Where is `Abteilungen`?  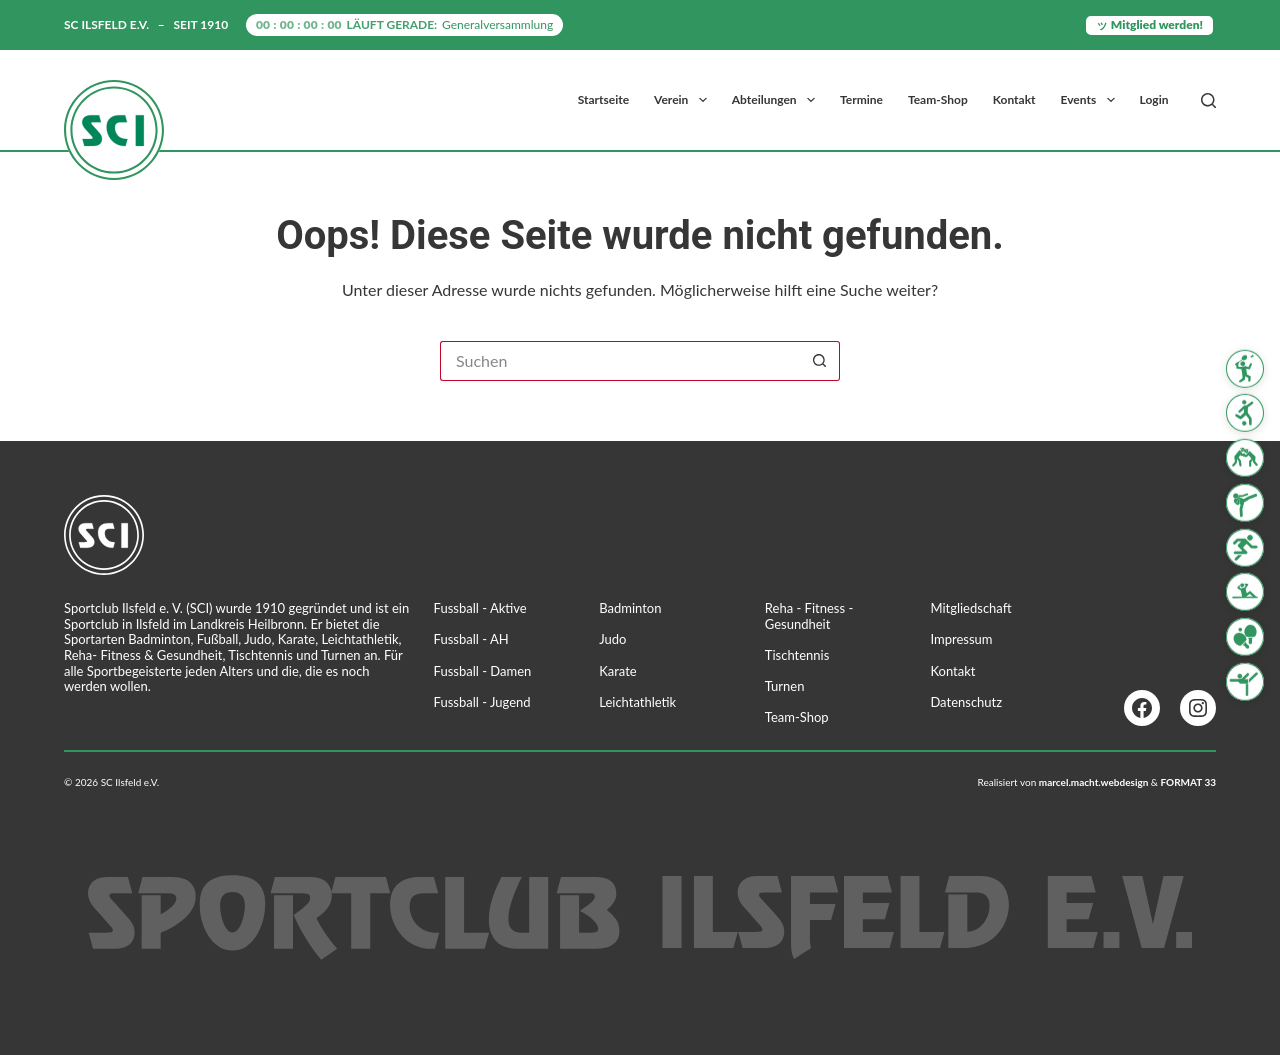
Abteilungen is located at coordinates (777, 100).